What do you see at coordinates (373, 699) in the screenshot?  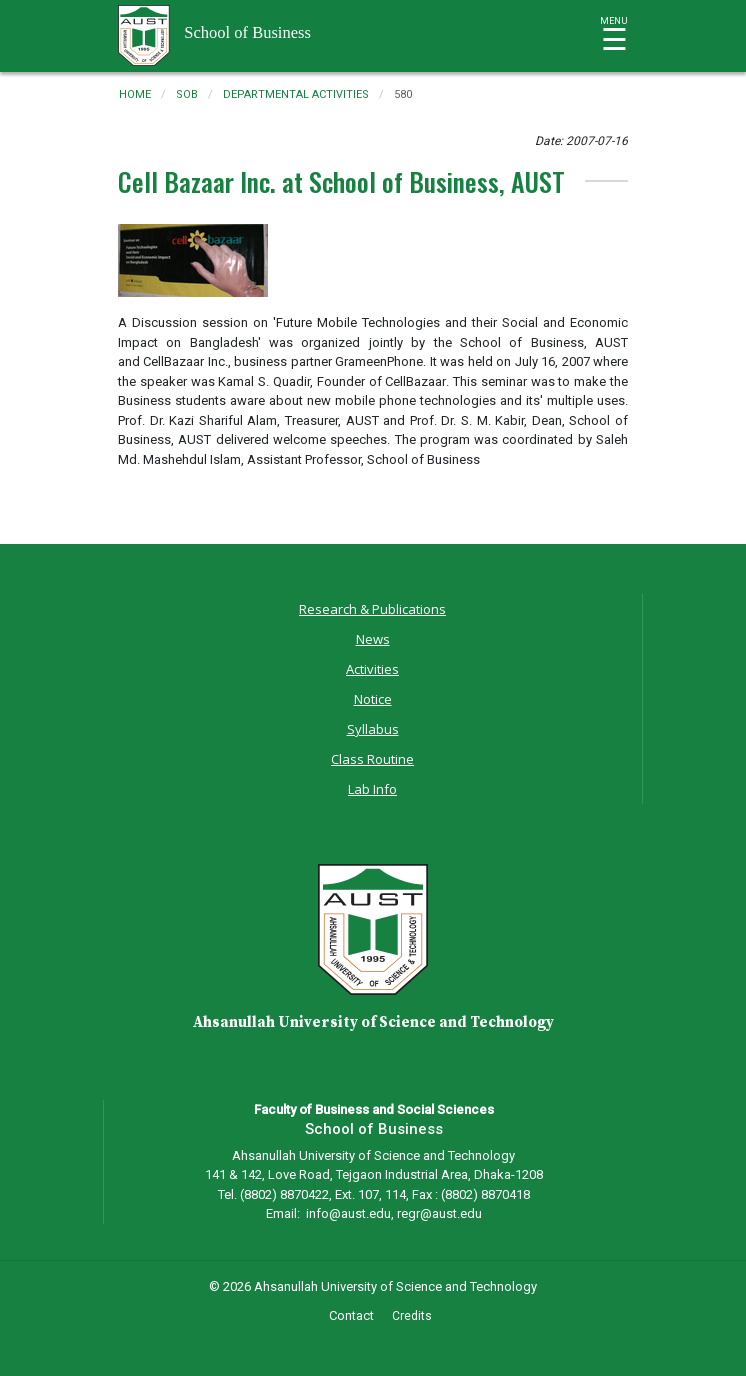 I see `Notice` at bounding box center [373, 699].